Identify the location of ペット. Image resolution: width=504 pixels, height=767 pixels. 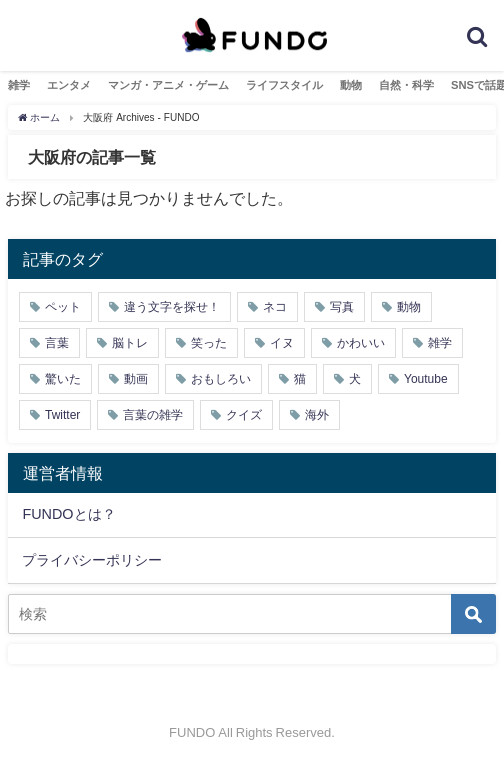
(63, 307).